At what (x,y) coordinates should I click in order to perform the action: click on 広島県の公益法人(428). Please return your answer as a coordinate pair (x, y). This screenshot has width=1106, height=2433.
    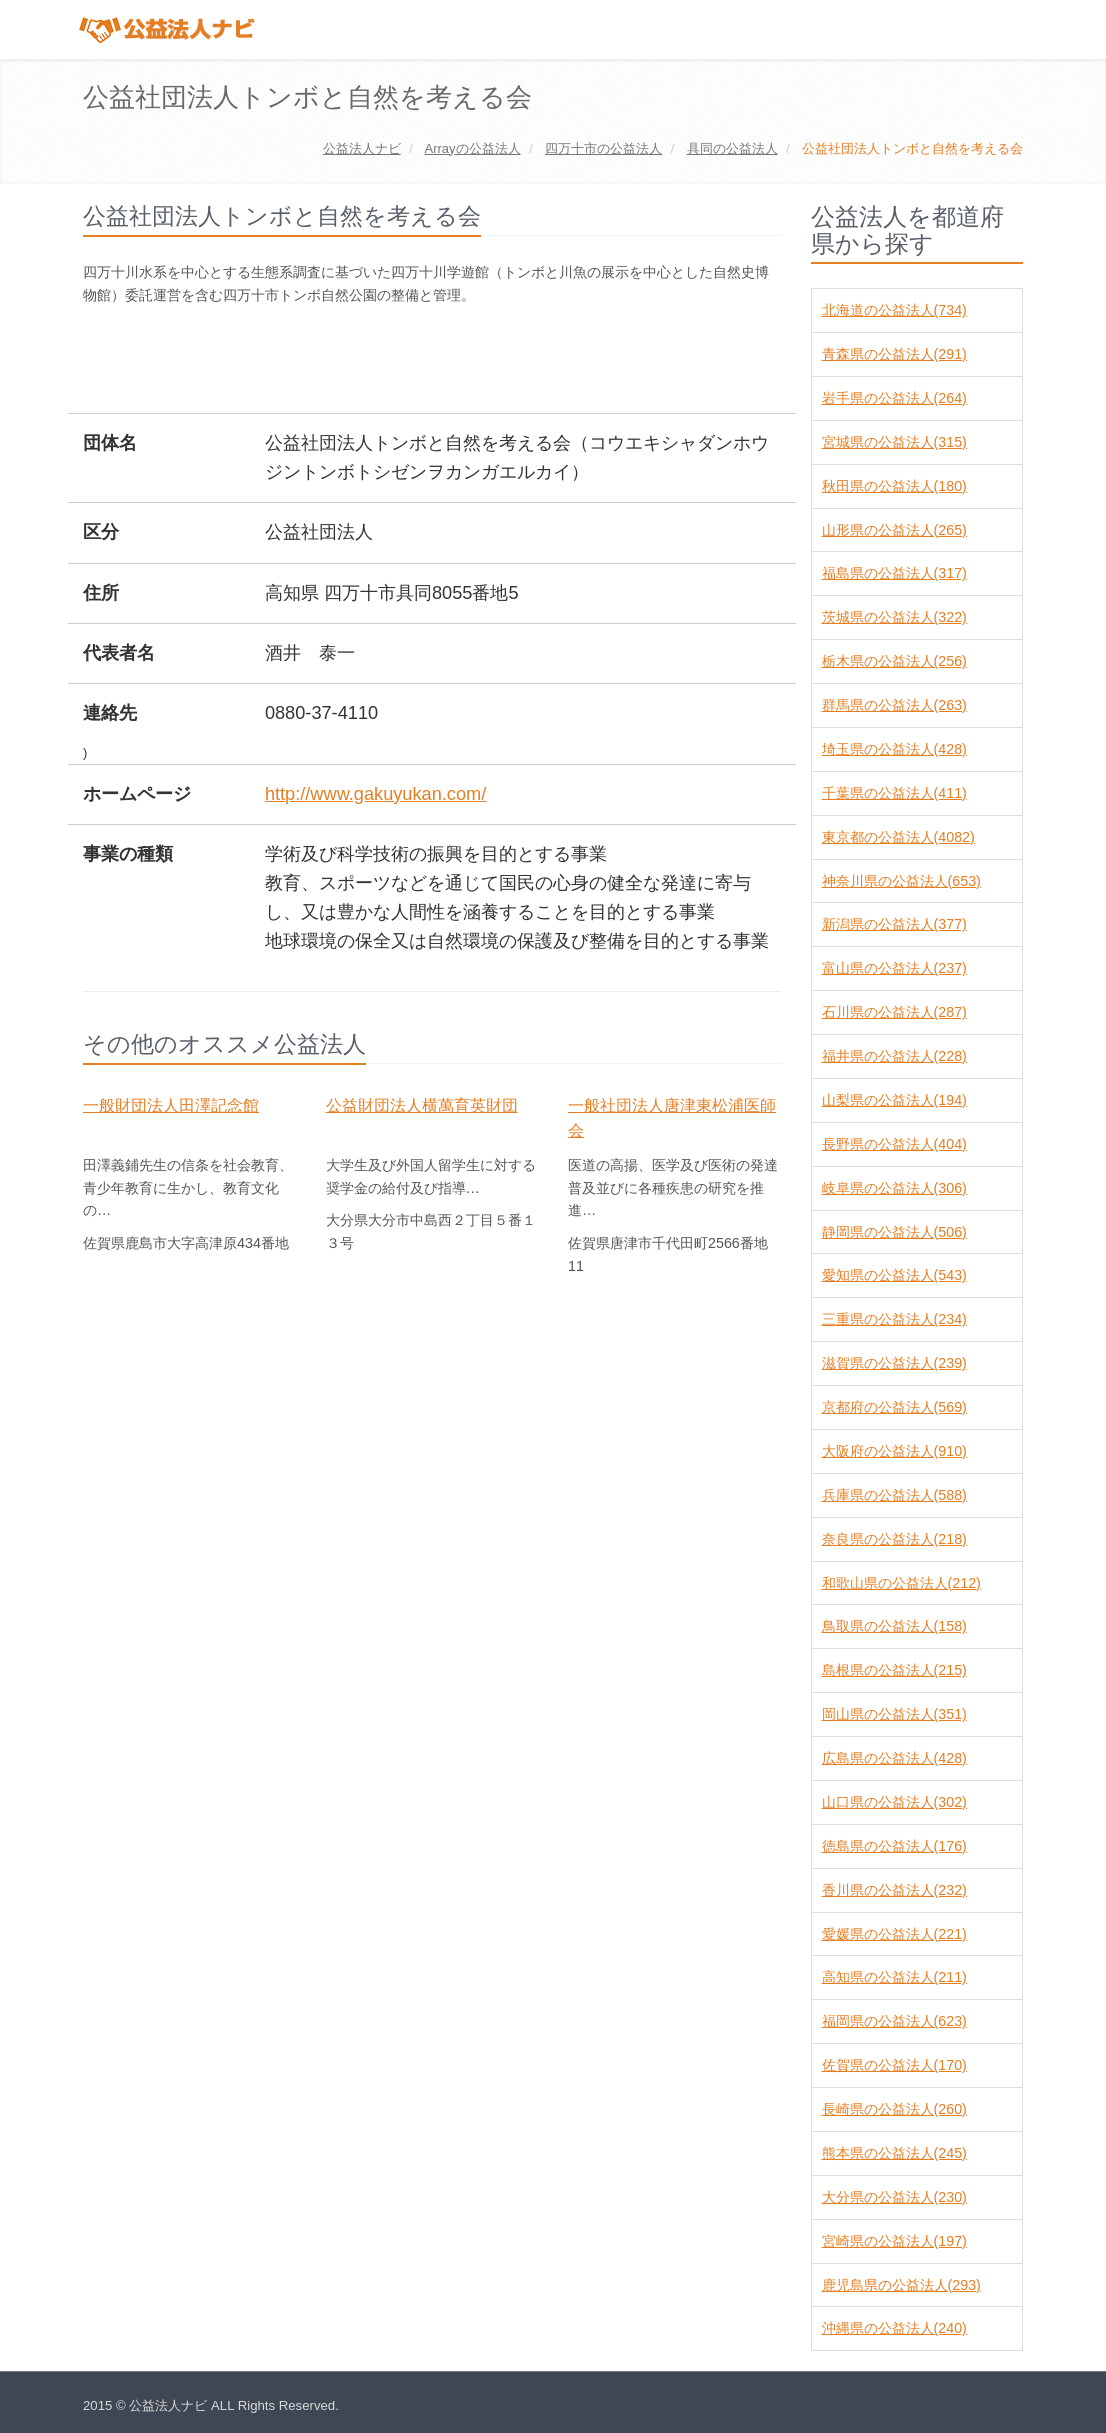
    Looking at the image, I should click on (894, 1758).